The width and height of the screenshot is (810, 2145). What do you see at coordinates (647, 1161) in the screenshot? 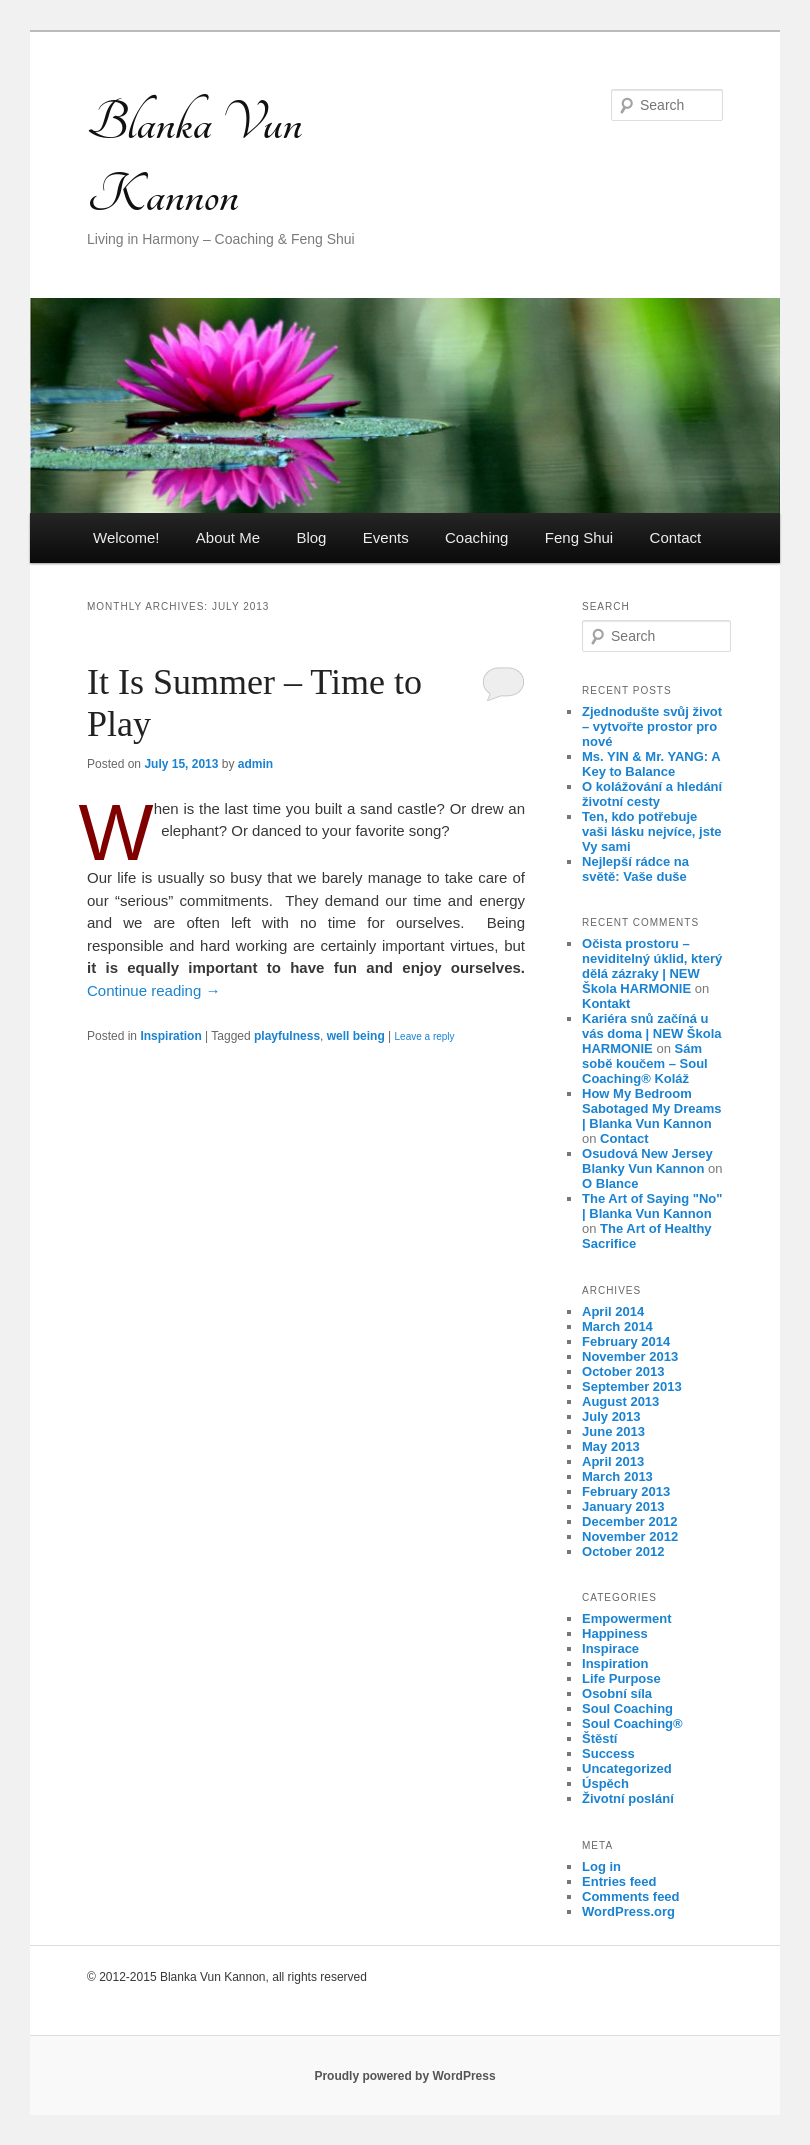
I see `Osudová New Jersey Blanky Vun Kannon` at bounding box center [647, 1161].